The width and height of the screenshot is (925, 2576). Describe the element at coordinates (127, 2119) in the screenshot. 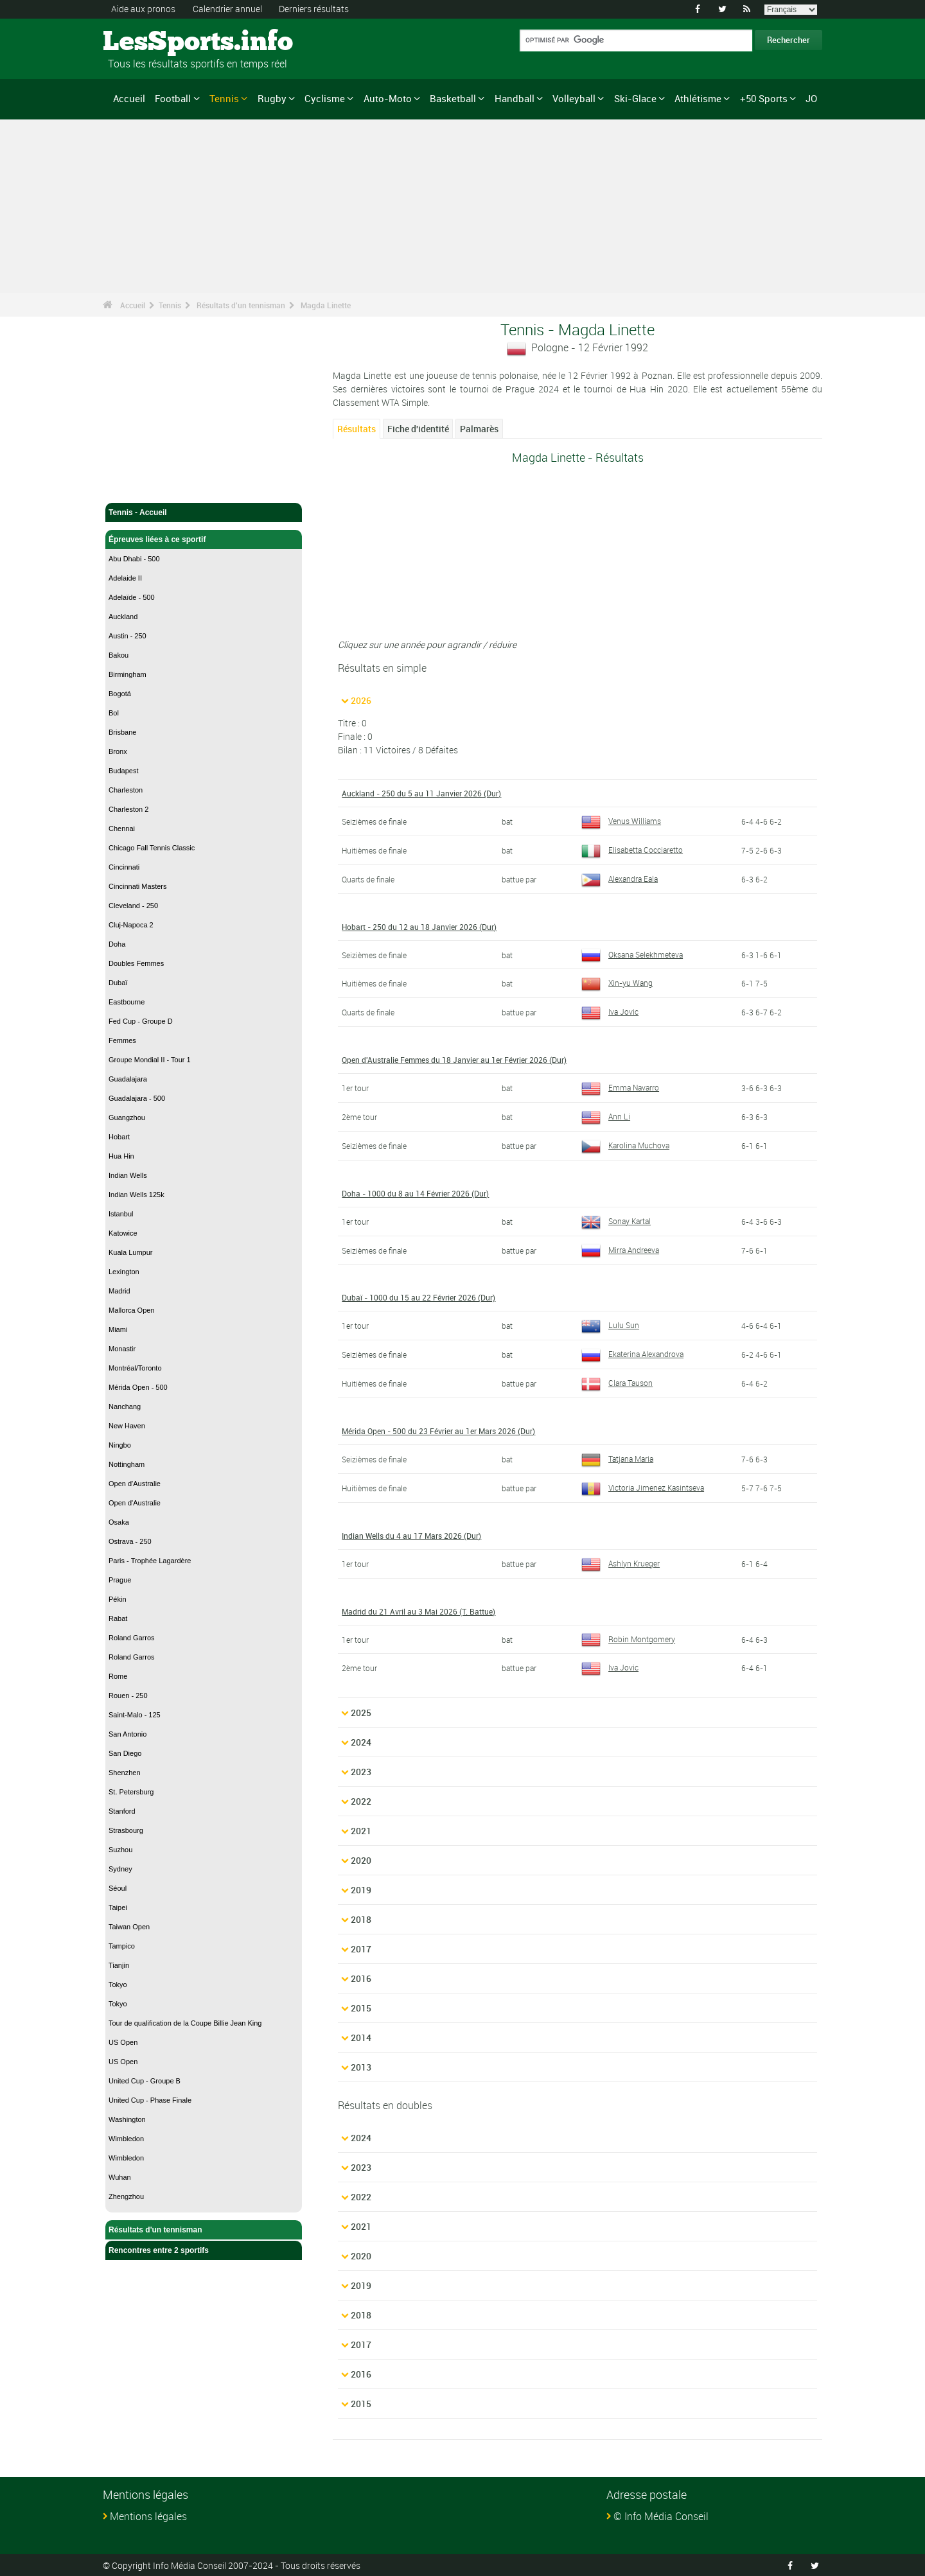

I see `Washington` at that location.